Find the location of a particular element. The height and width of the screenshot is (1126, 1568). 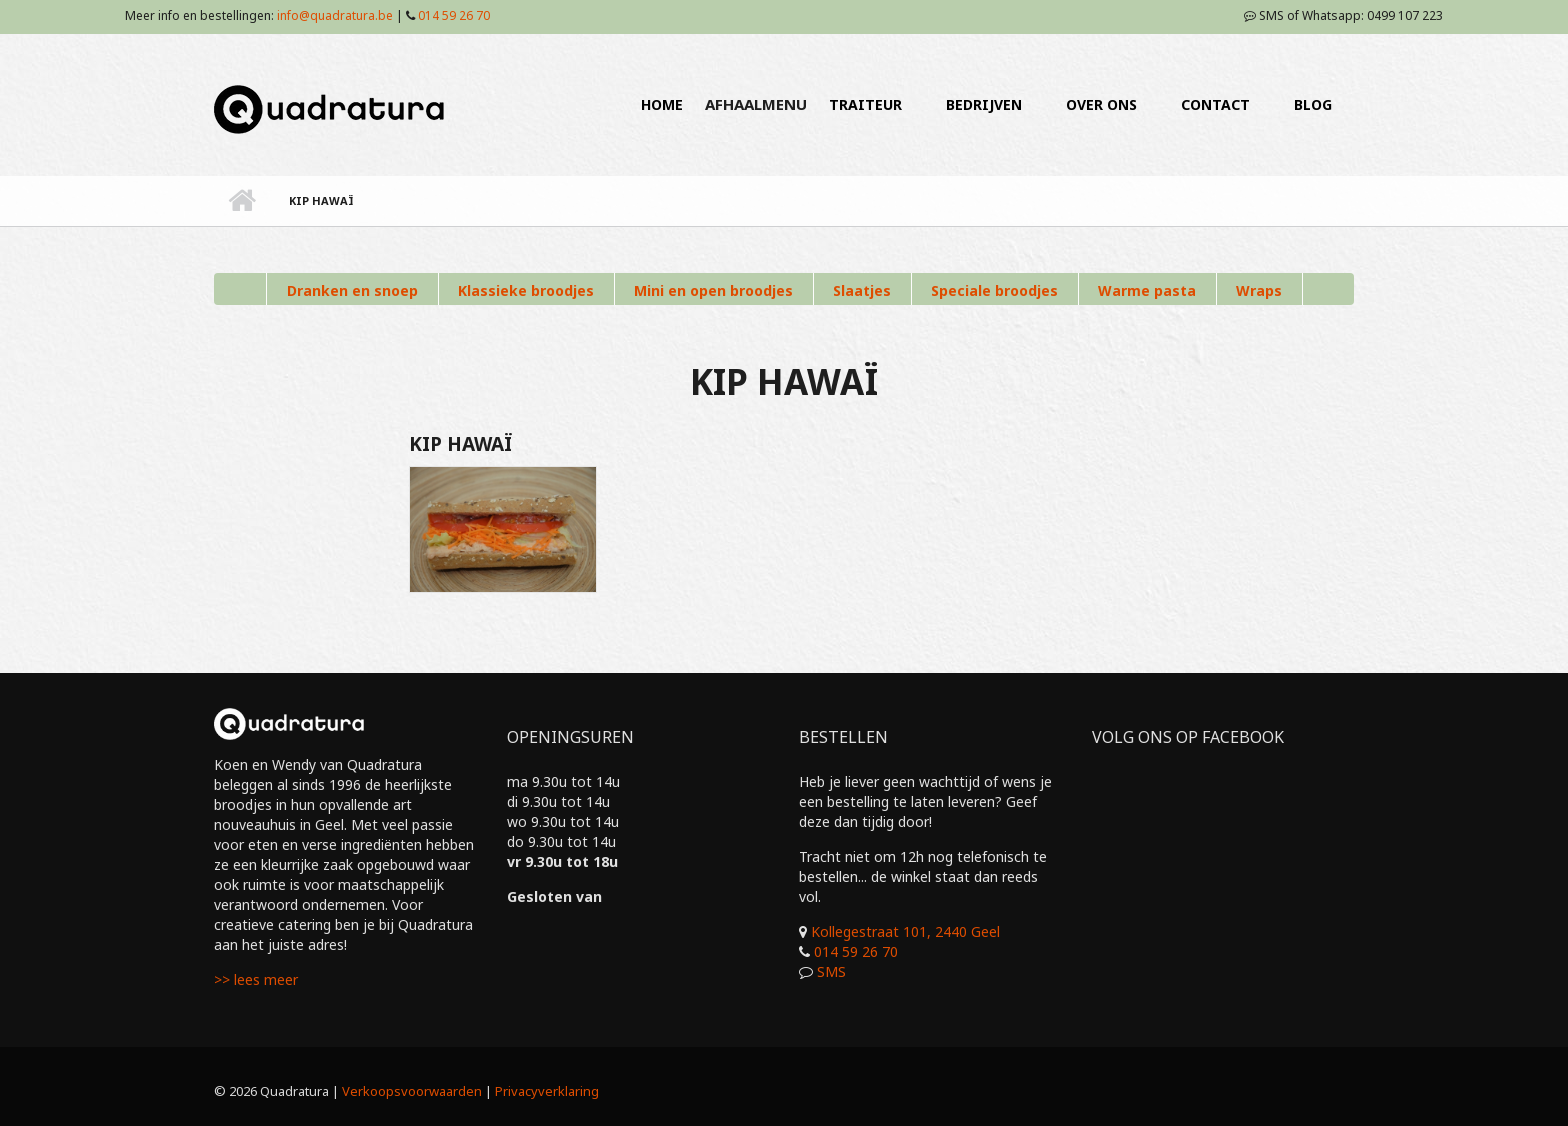

Wraps is located at coordinates (1259, 290).